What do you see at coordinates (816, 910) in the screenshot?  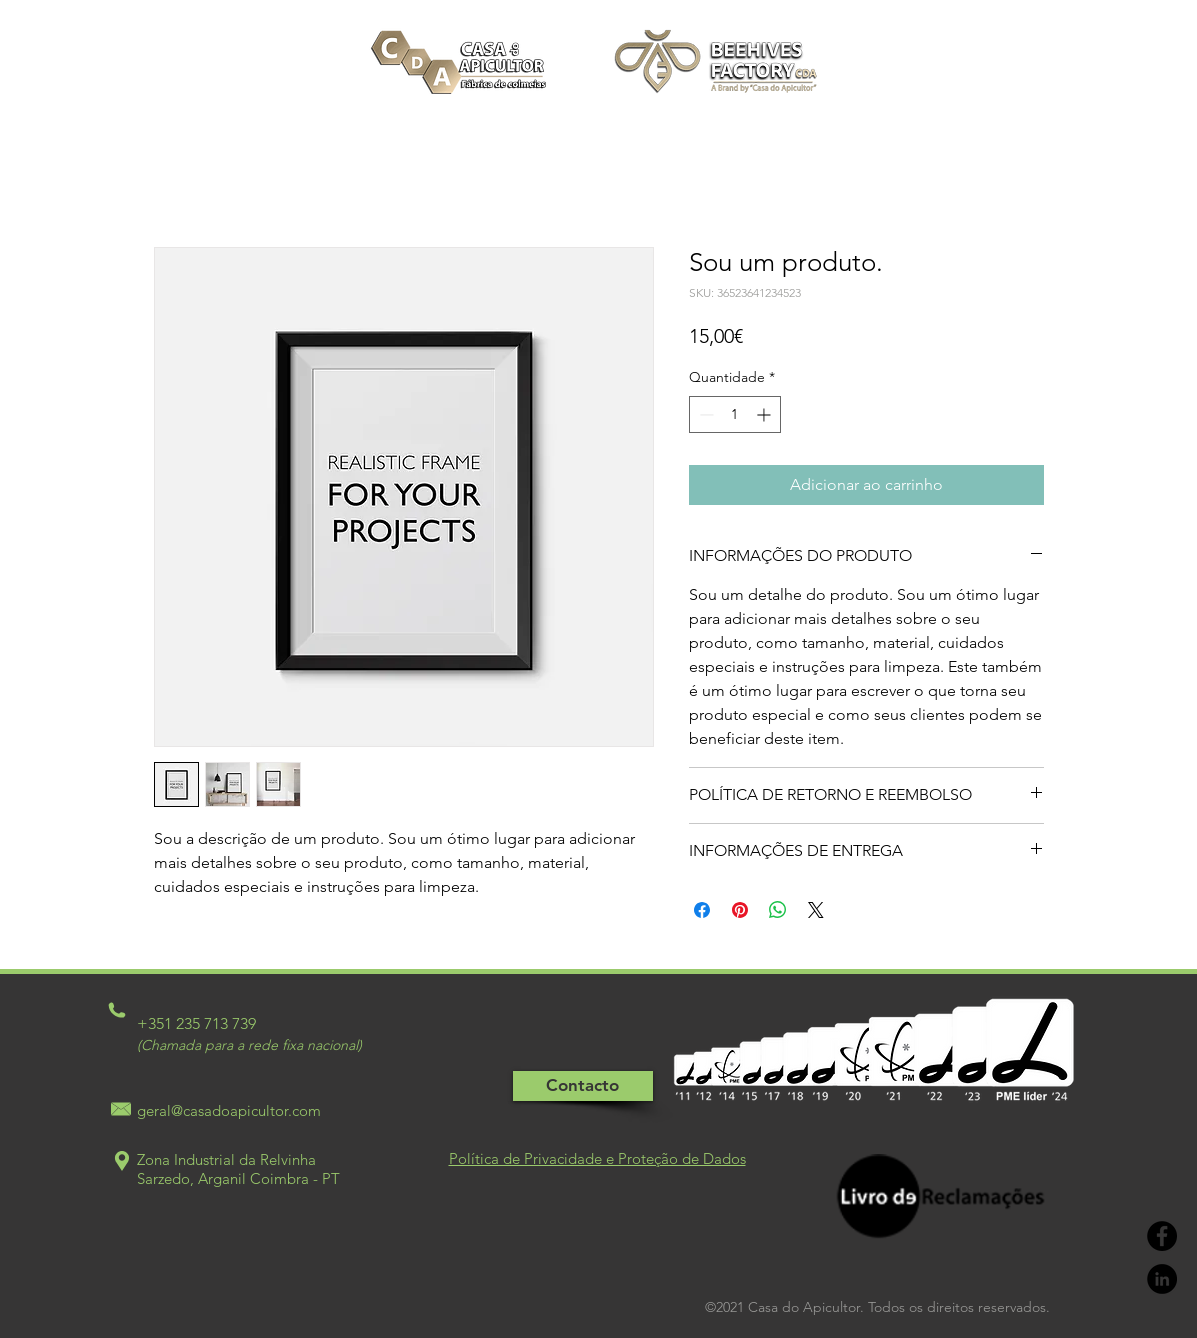 I see `[Share on X]` at bounding box center [816, 910].